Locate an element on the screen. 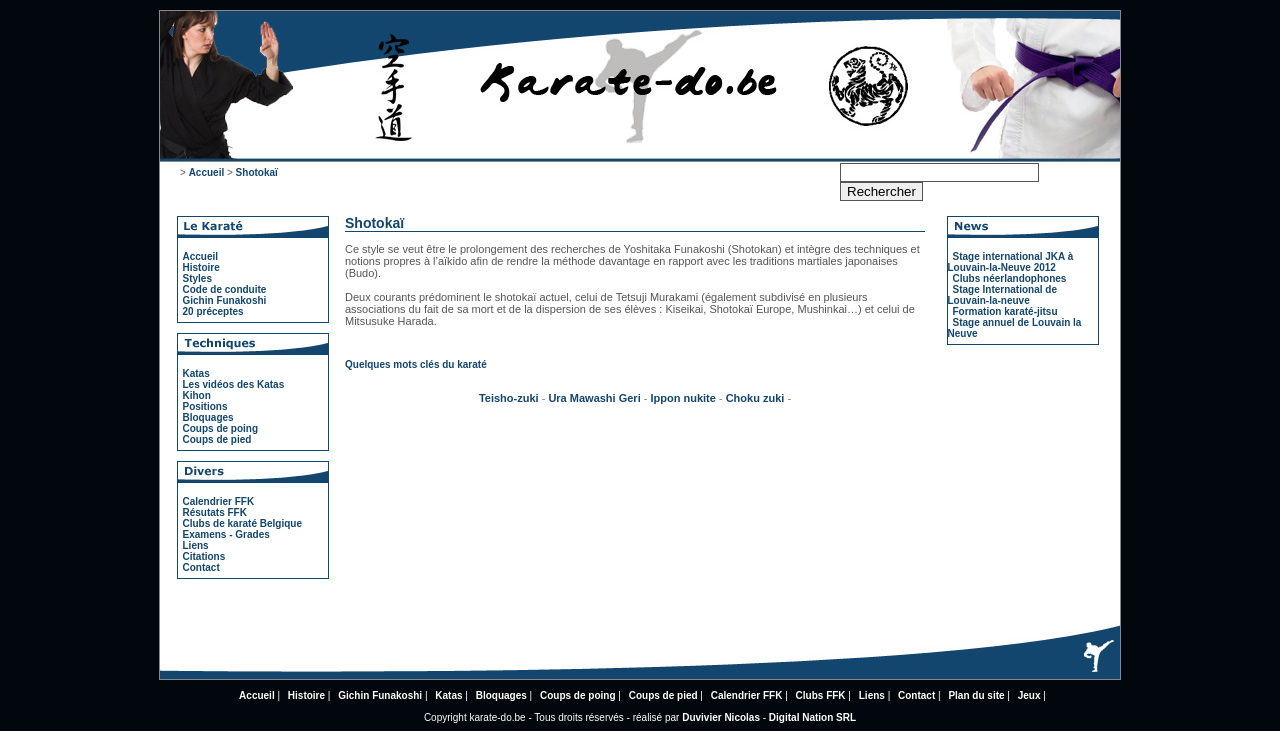 This screenshot has height=731, width=1280. Histoire is located at coordinates (201, 267).